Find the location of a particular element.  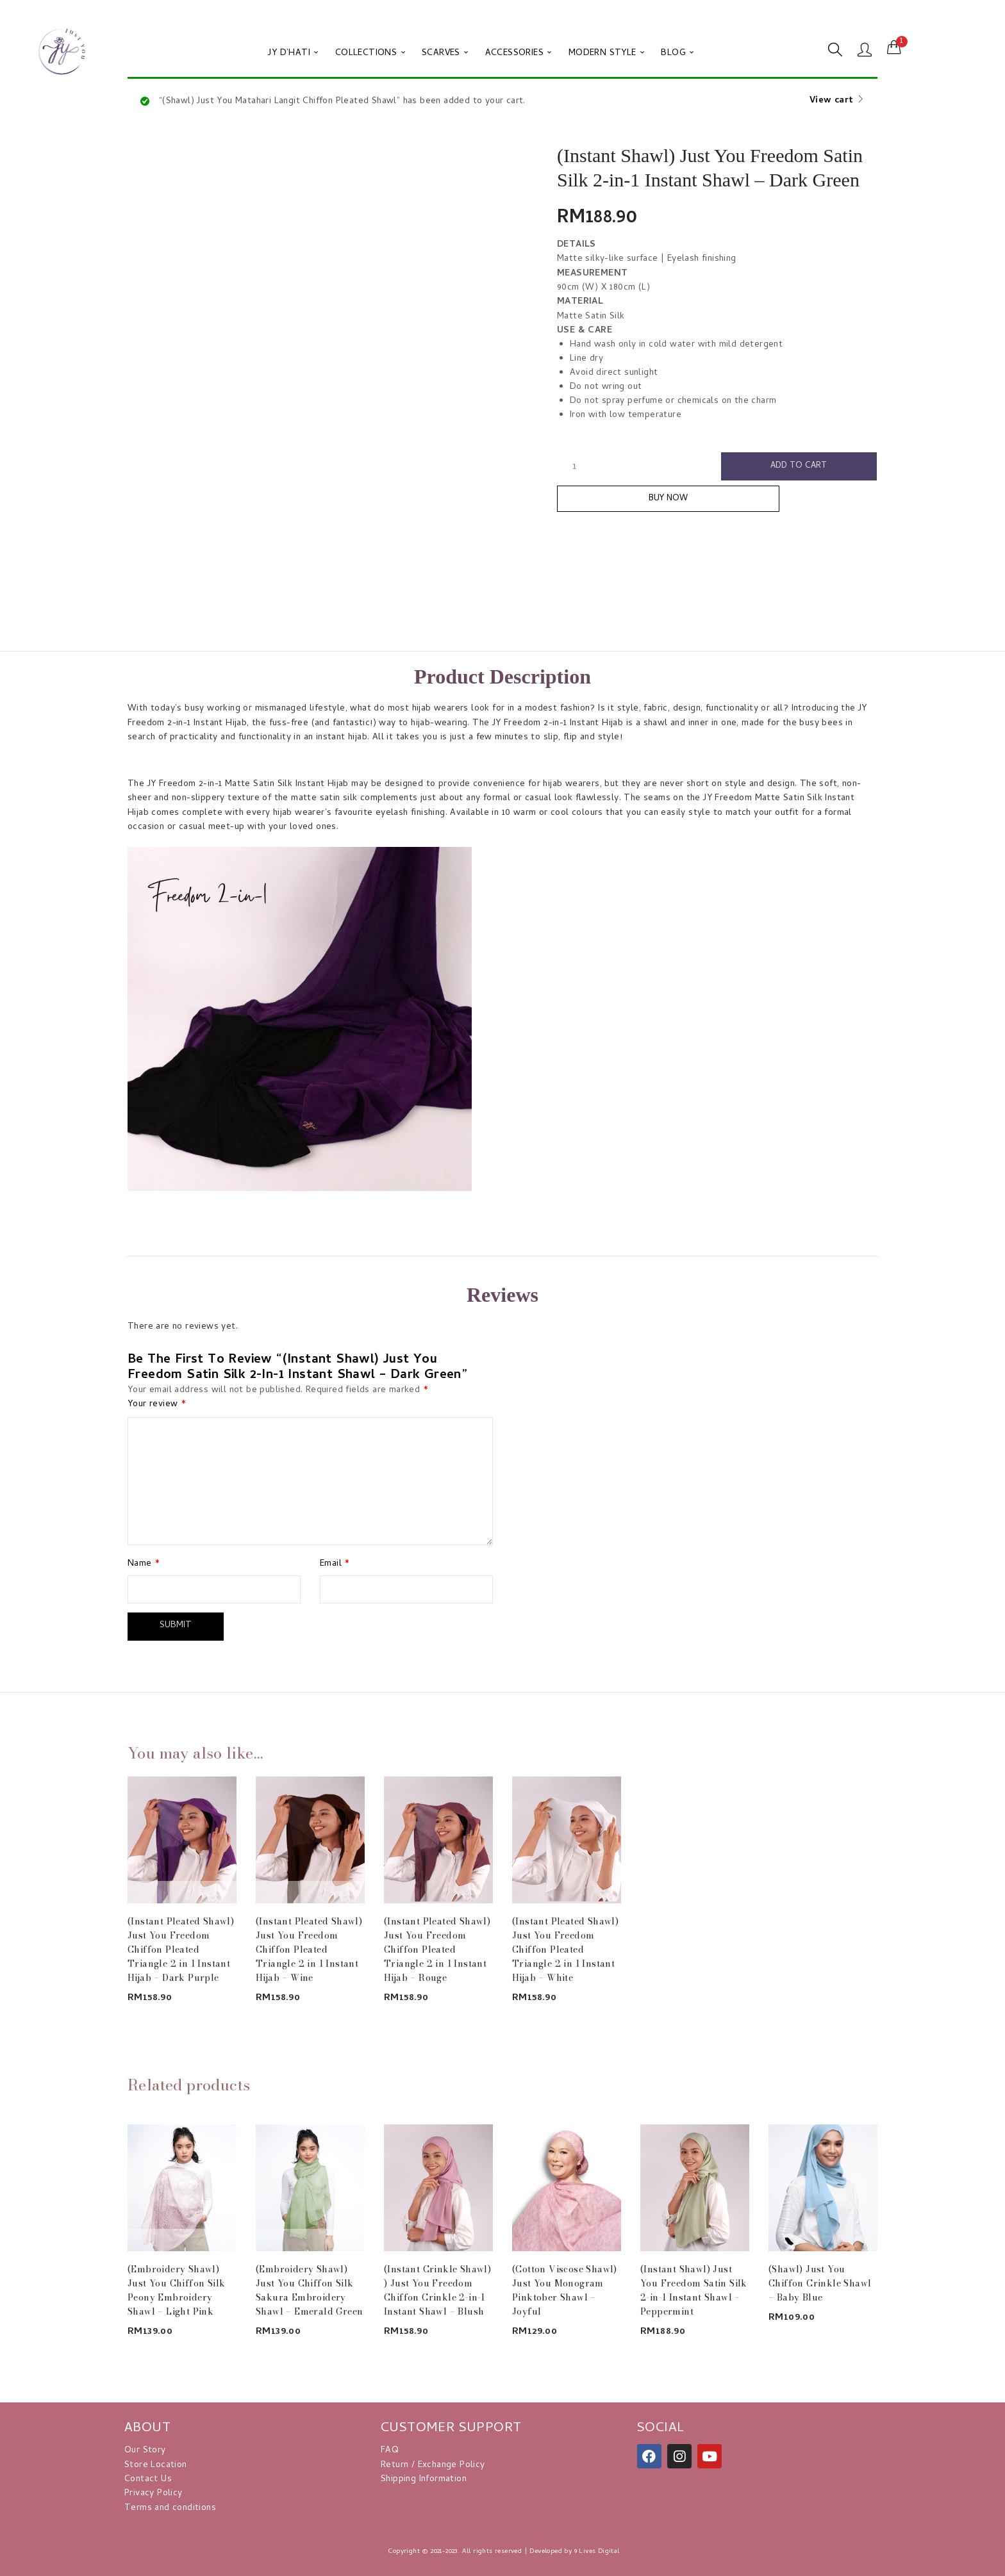

(Embroidery Shawl) Just You Chiffon Silk Sakura Embroidery Shawl – Emerald Green is located at coordinates (309, 2288).